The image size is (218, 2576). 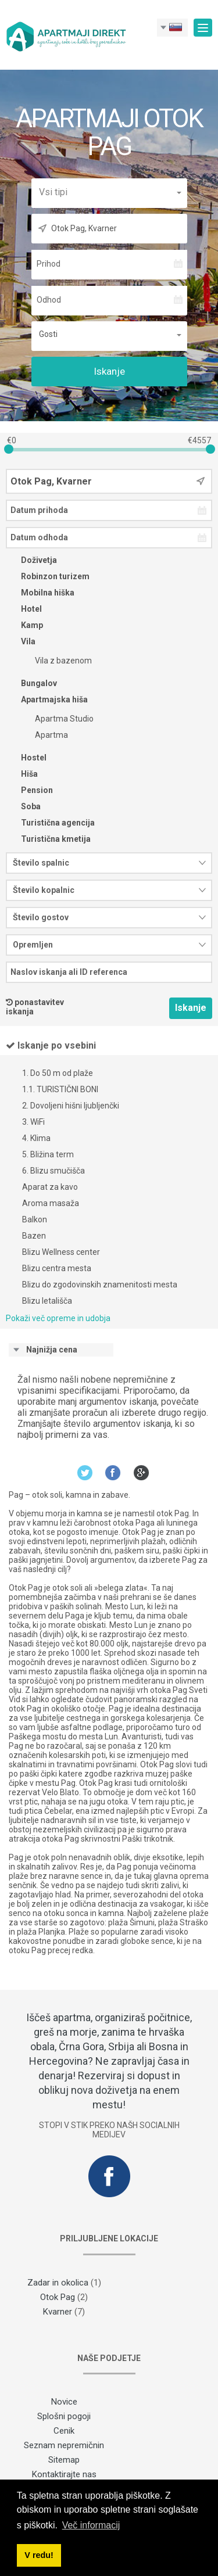 I want to click on Turistična kmetija, so click(x=48, y=839).